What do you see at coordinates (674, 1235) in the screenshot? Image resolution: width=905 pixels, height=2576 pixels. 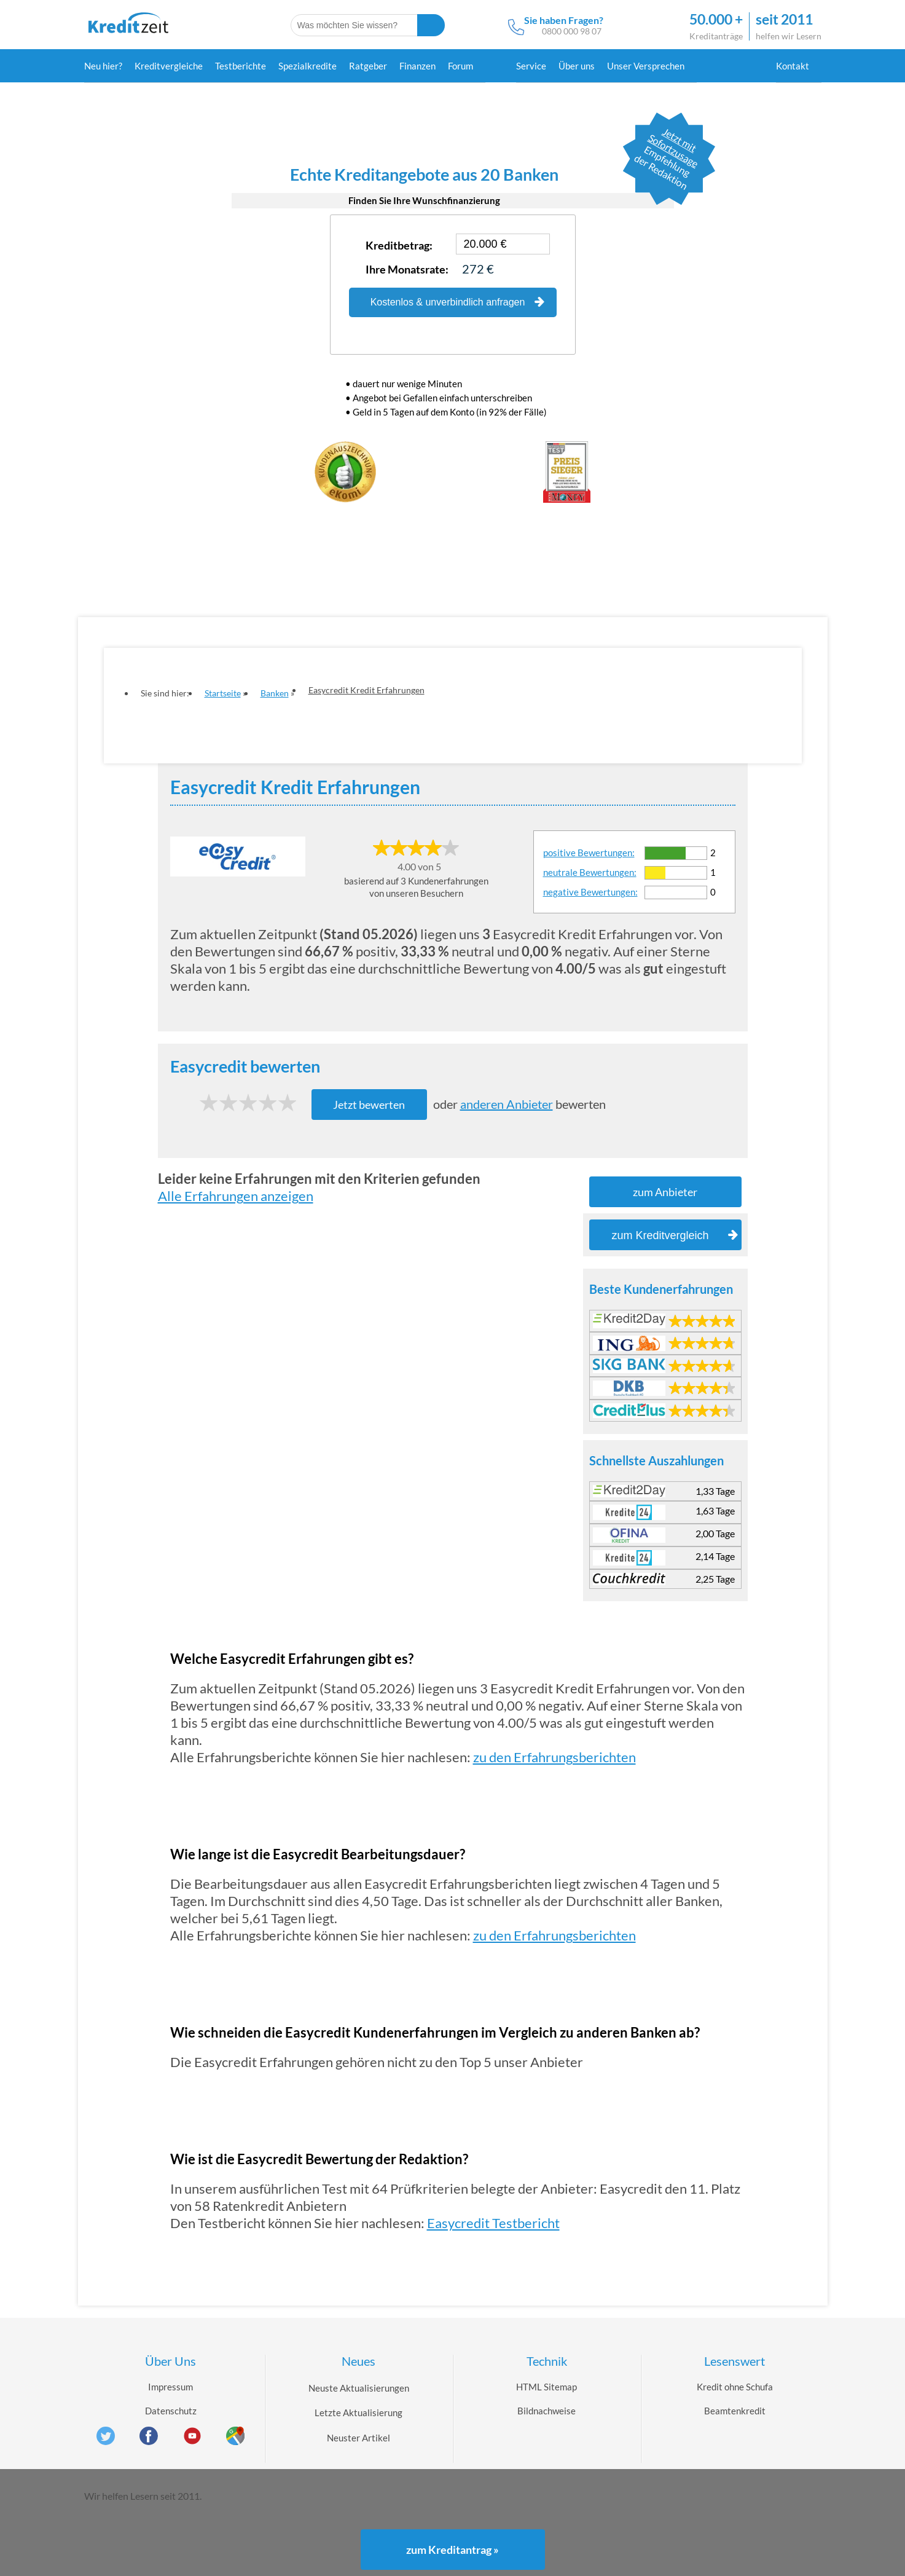 I see `zum Kreditvergleich` at bounding box center [674, 1235].